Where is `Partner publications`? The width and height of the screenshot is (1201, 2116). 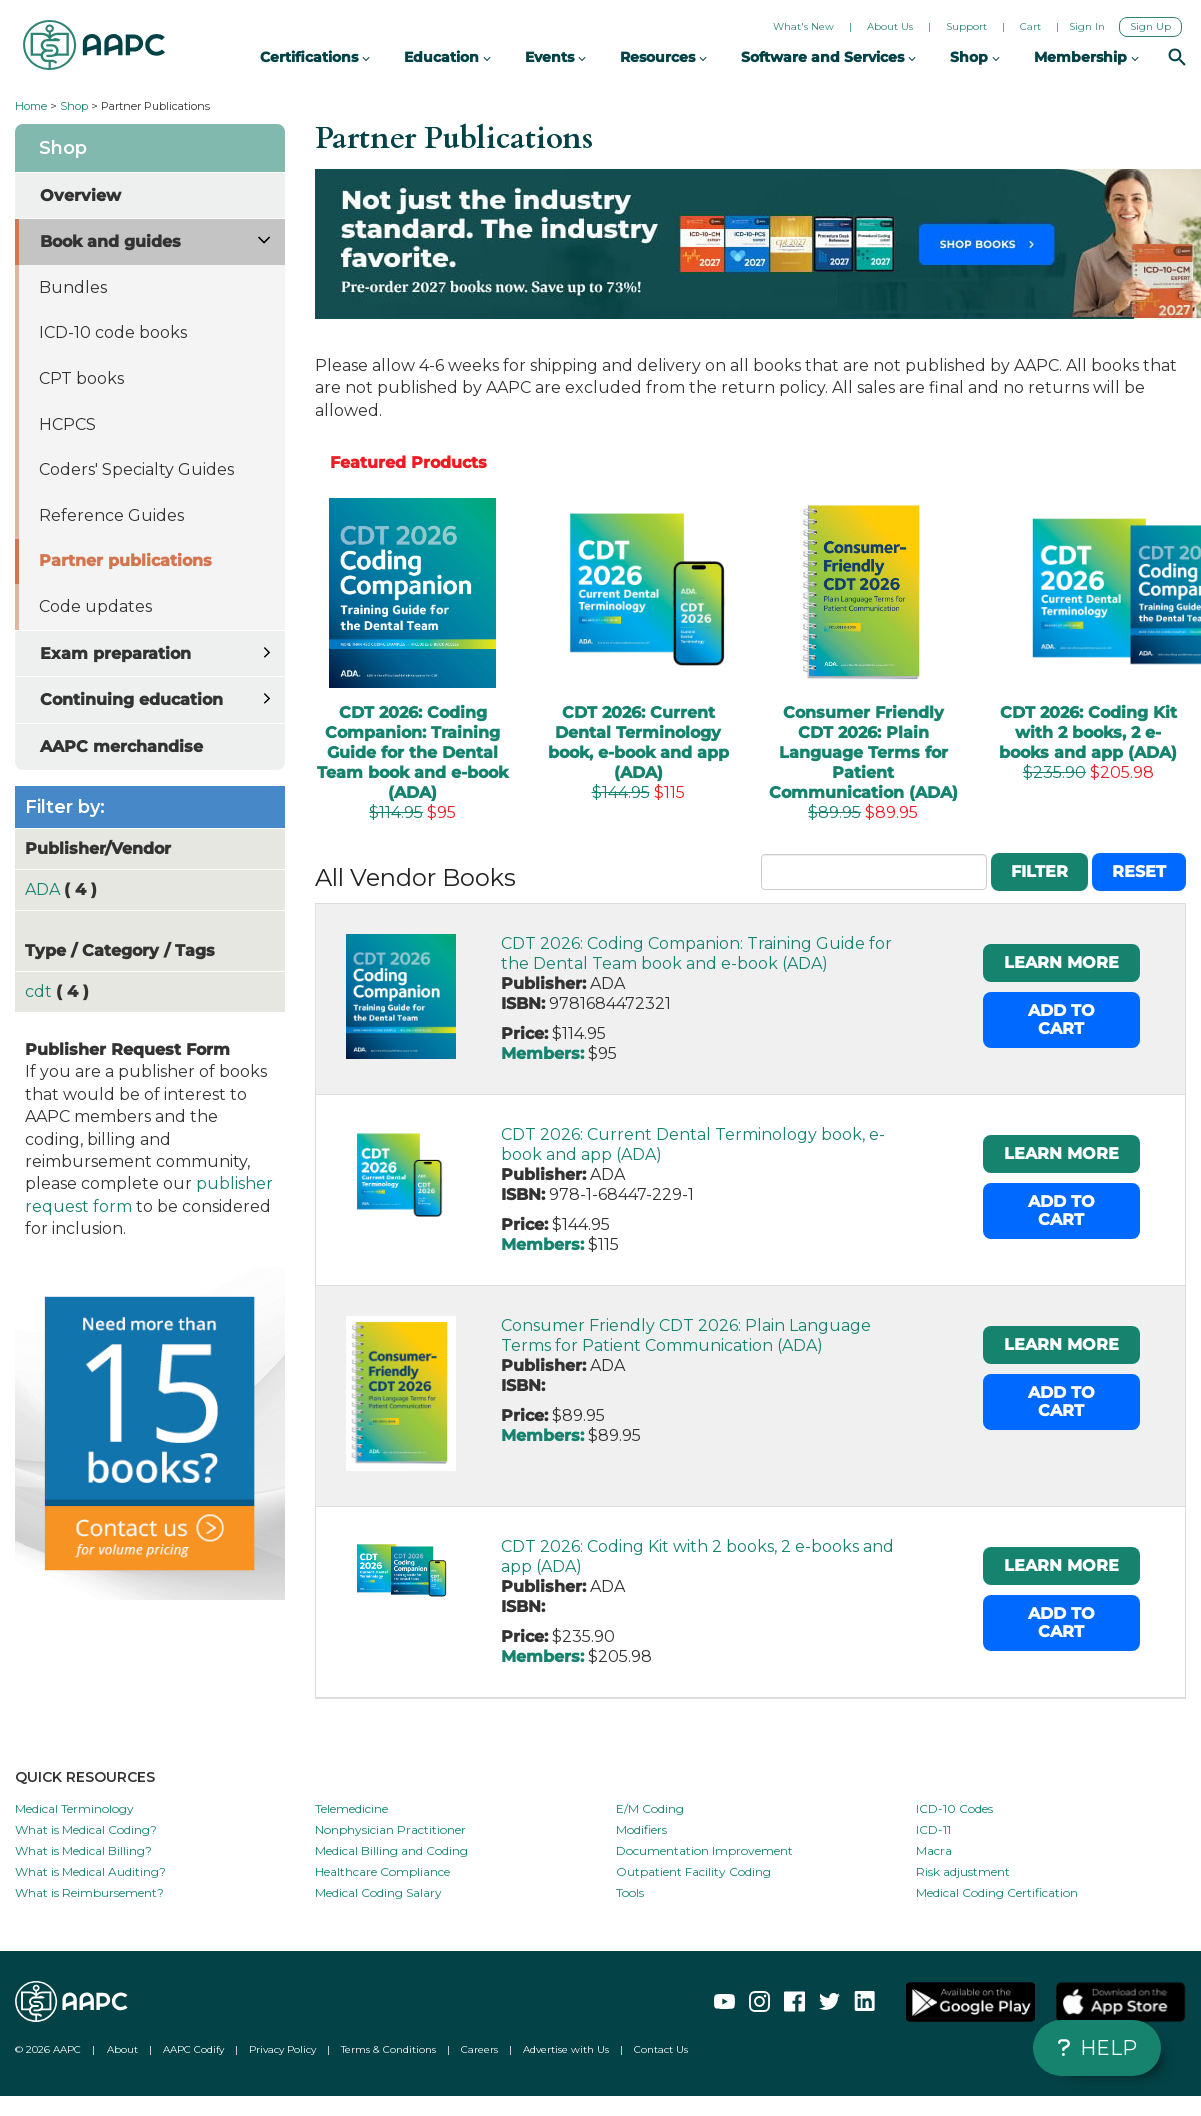
Partner publications is located at coordinates (125, 560).